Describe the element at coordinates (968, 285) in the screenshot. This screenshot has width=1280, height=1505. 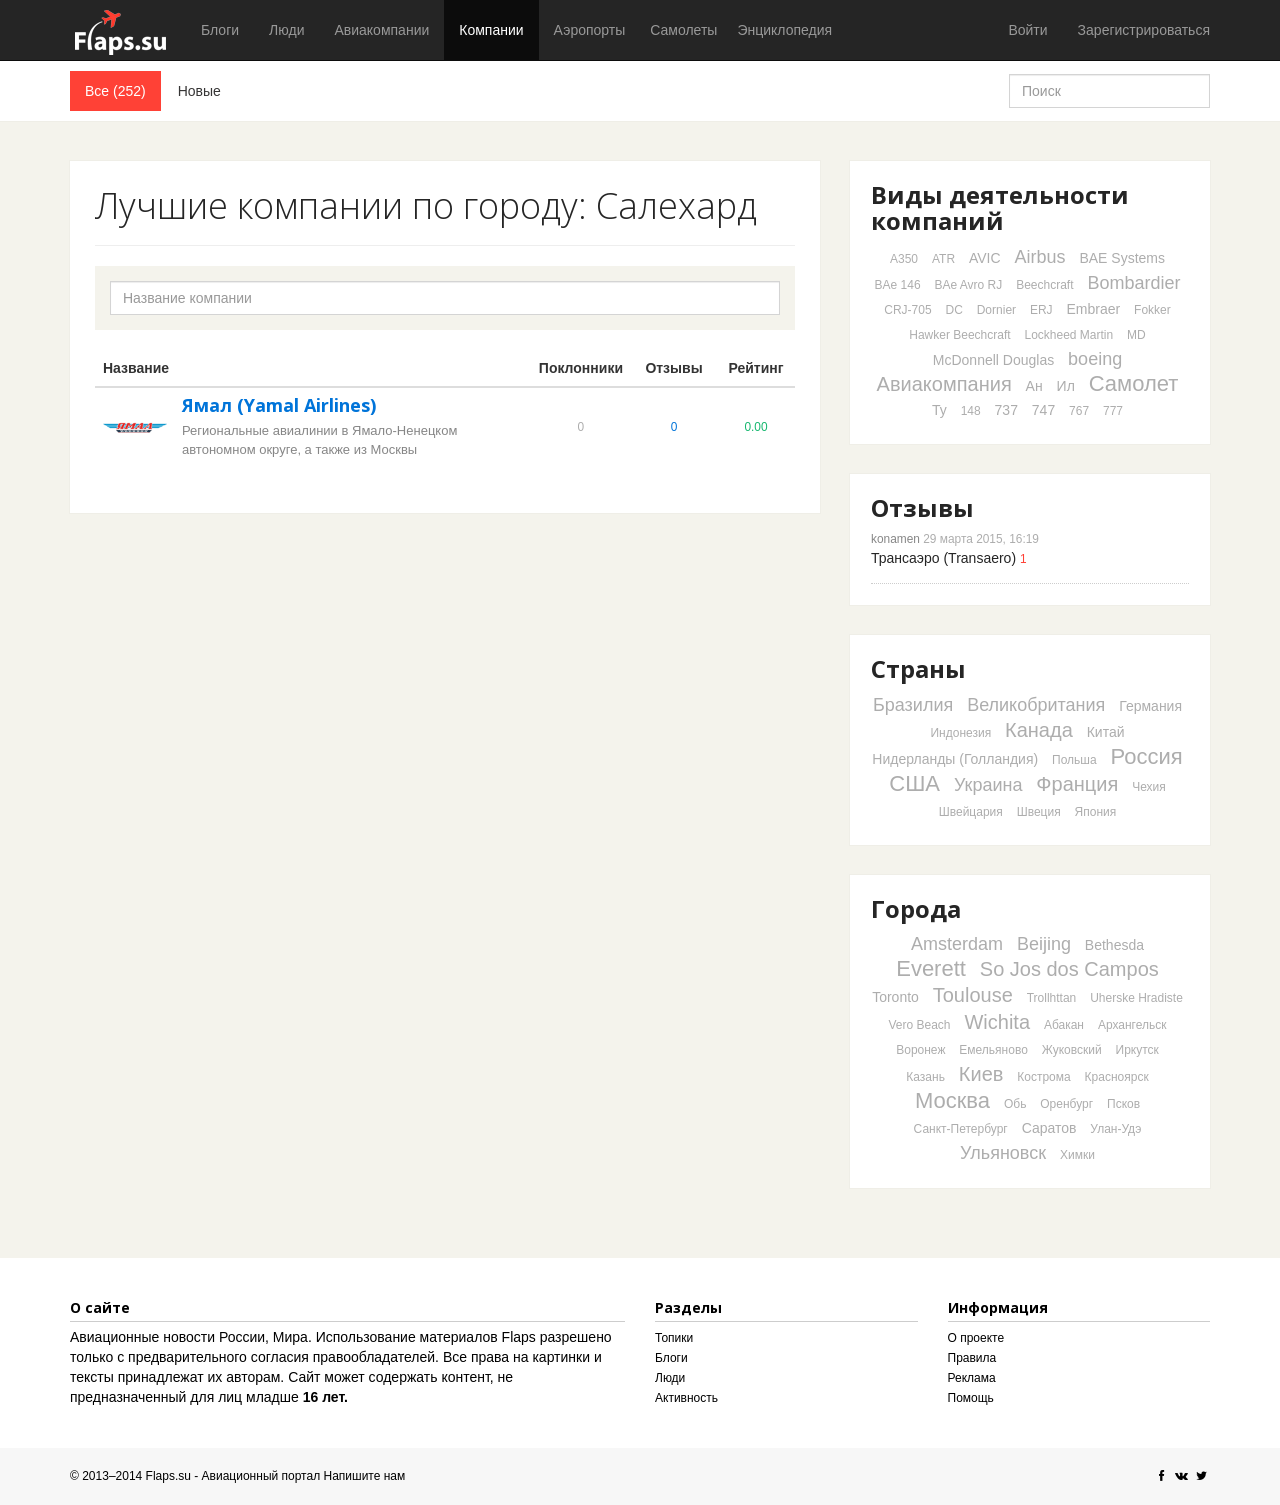
I see `BAe Avro RJ` at that location.